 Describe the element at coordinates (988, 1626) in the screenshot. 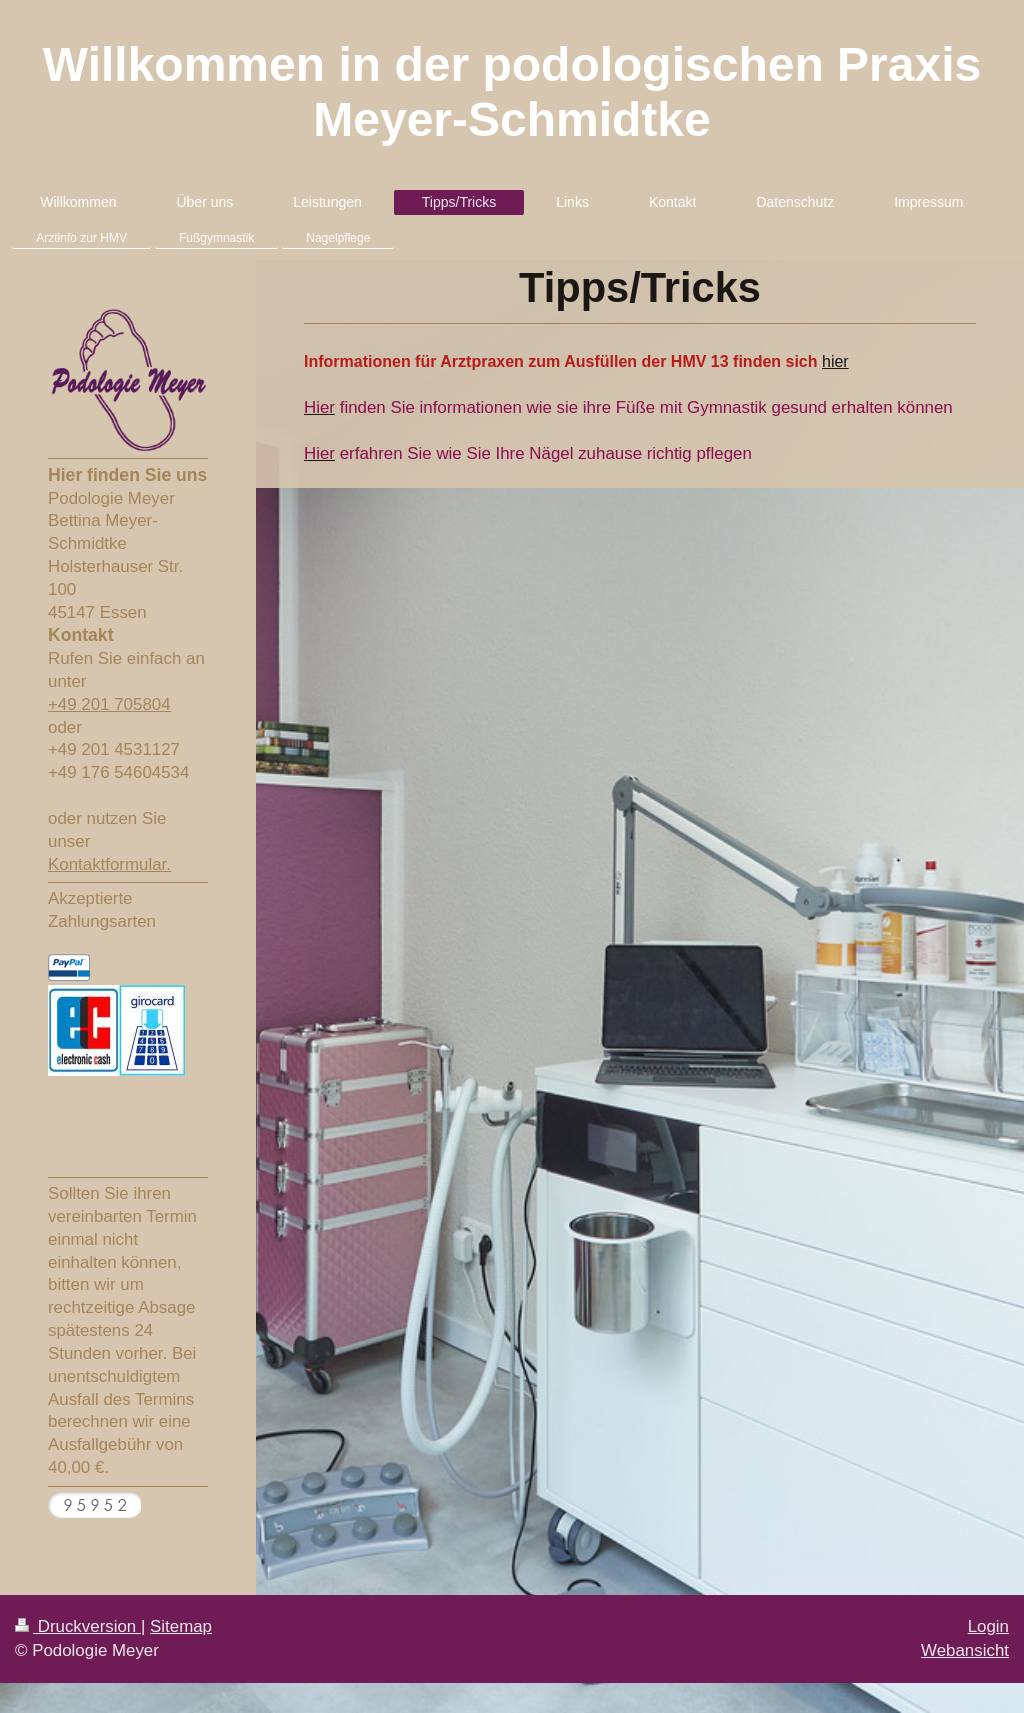

I see `Login` at that location.